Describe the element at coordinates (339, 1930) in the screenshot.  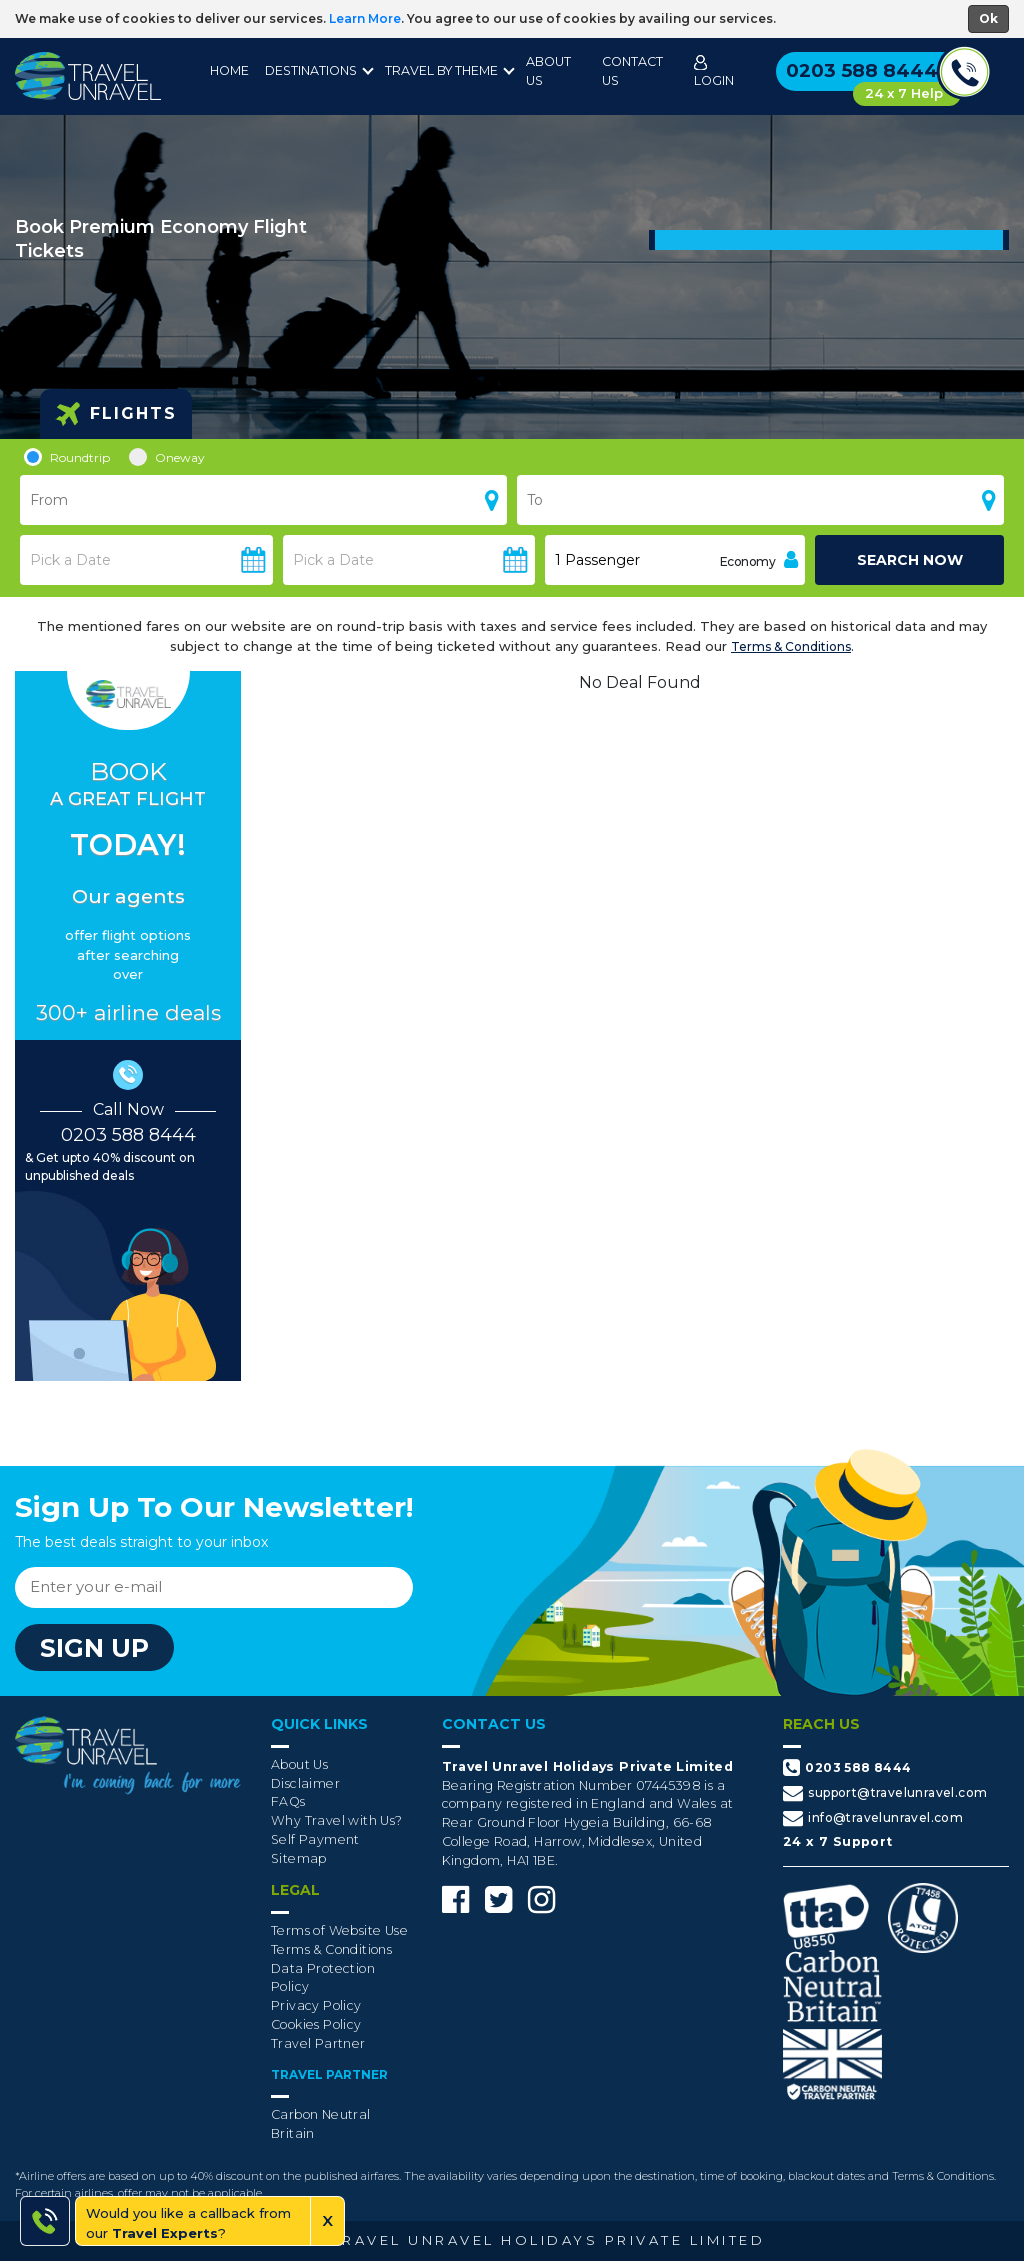
I see `Terms of Website Use` at that location.